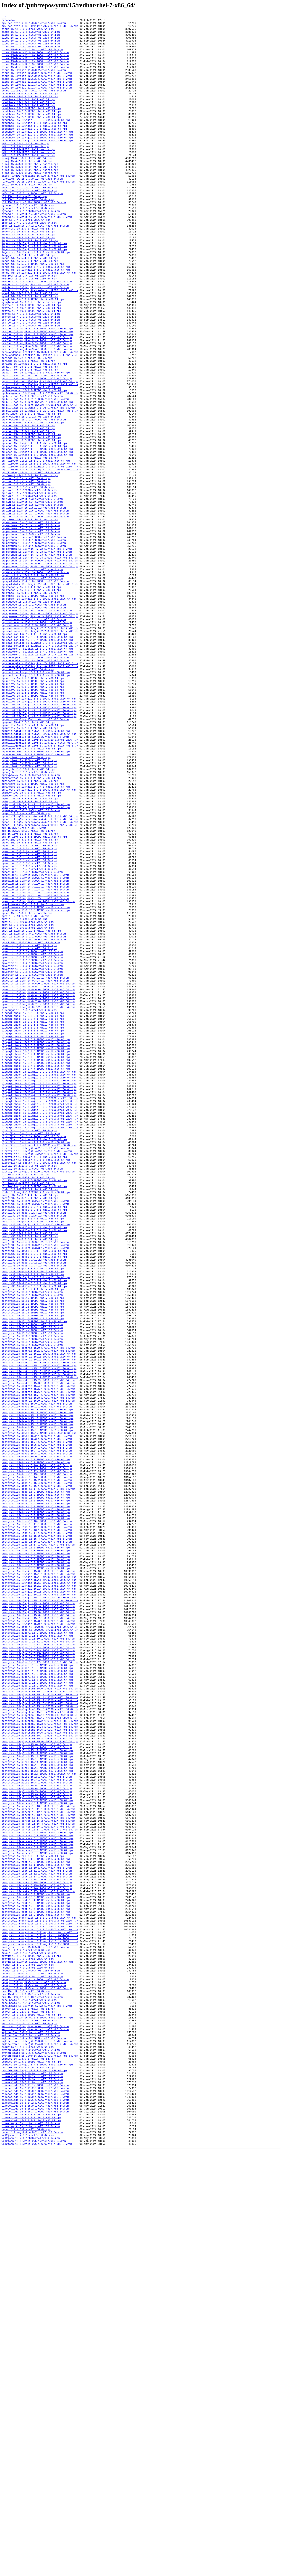 This screenshot has height=2576, width=282. I want to click on mongo_fdw_15-5.4.0-1.rhel7.x86_64.rpm, so click(30, 306).